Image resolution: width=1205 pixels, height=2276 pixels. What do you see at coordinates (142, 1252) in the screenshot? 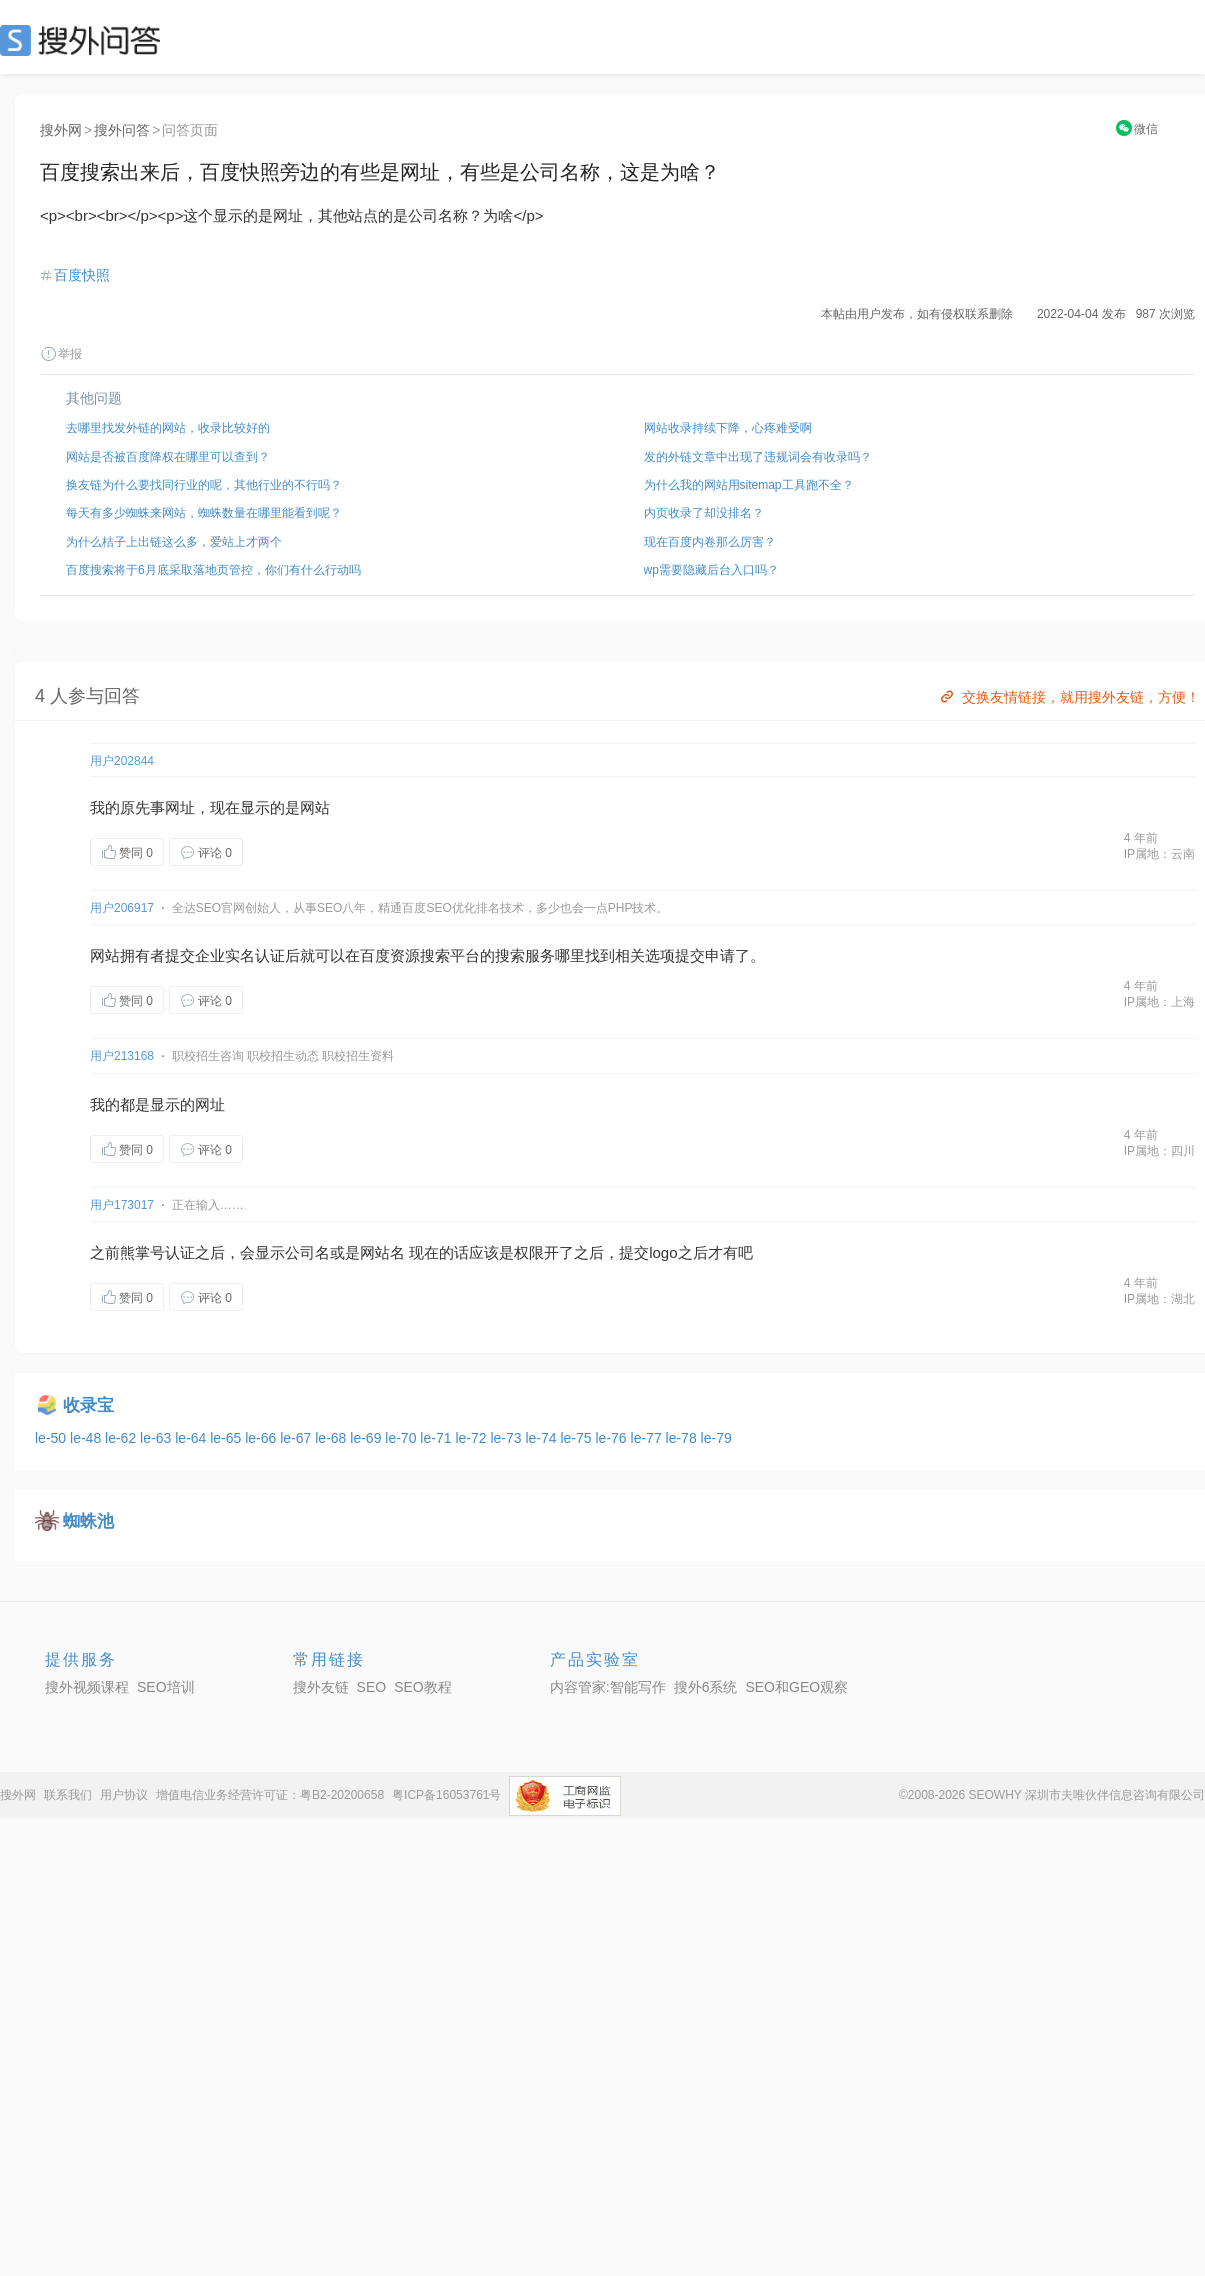
I see `熊掌号` at bounding box center [142, 1252].